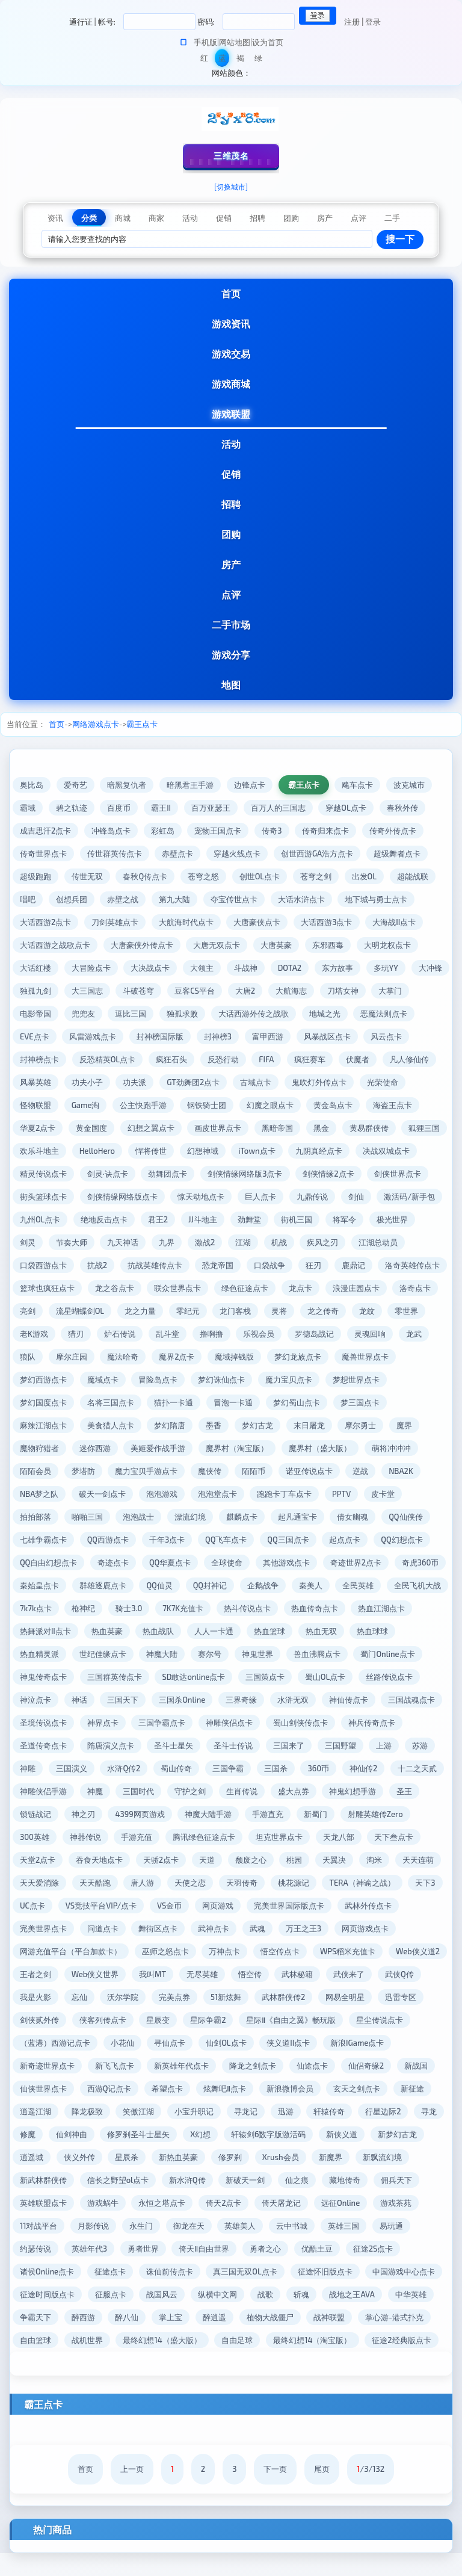 Image resolution: width=462 pixels, height=2576 pixels. I want to click on 陌陌币, so click(396, 1471).